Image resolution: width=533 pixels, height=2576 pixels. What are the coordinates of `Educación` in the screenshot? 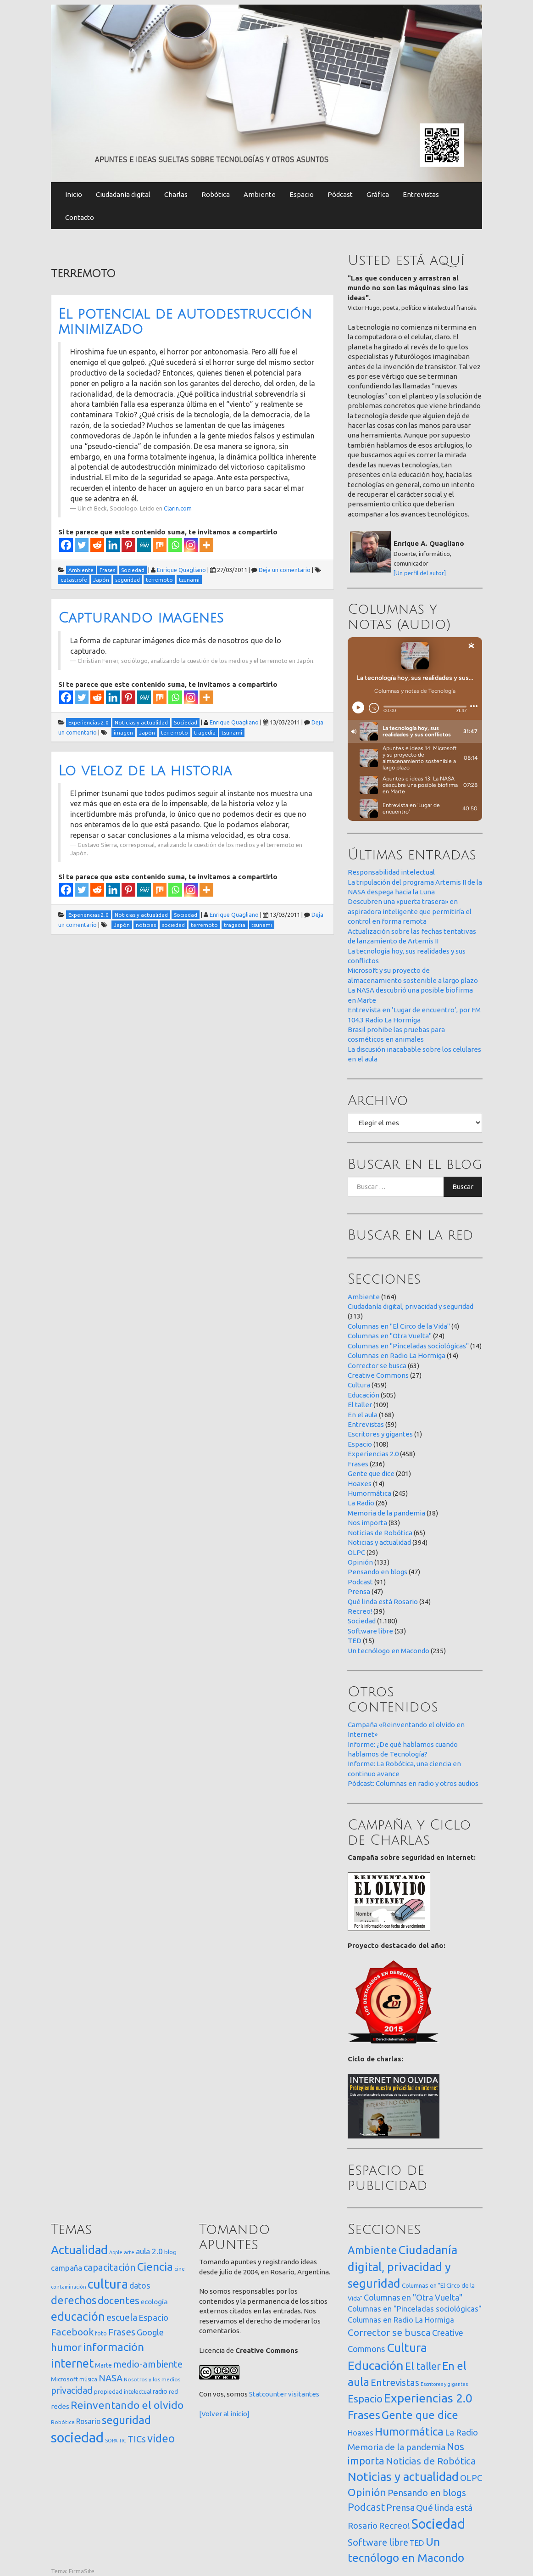 It's located at (363, 1395).